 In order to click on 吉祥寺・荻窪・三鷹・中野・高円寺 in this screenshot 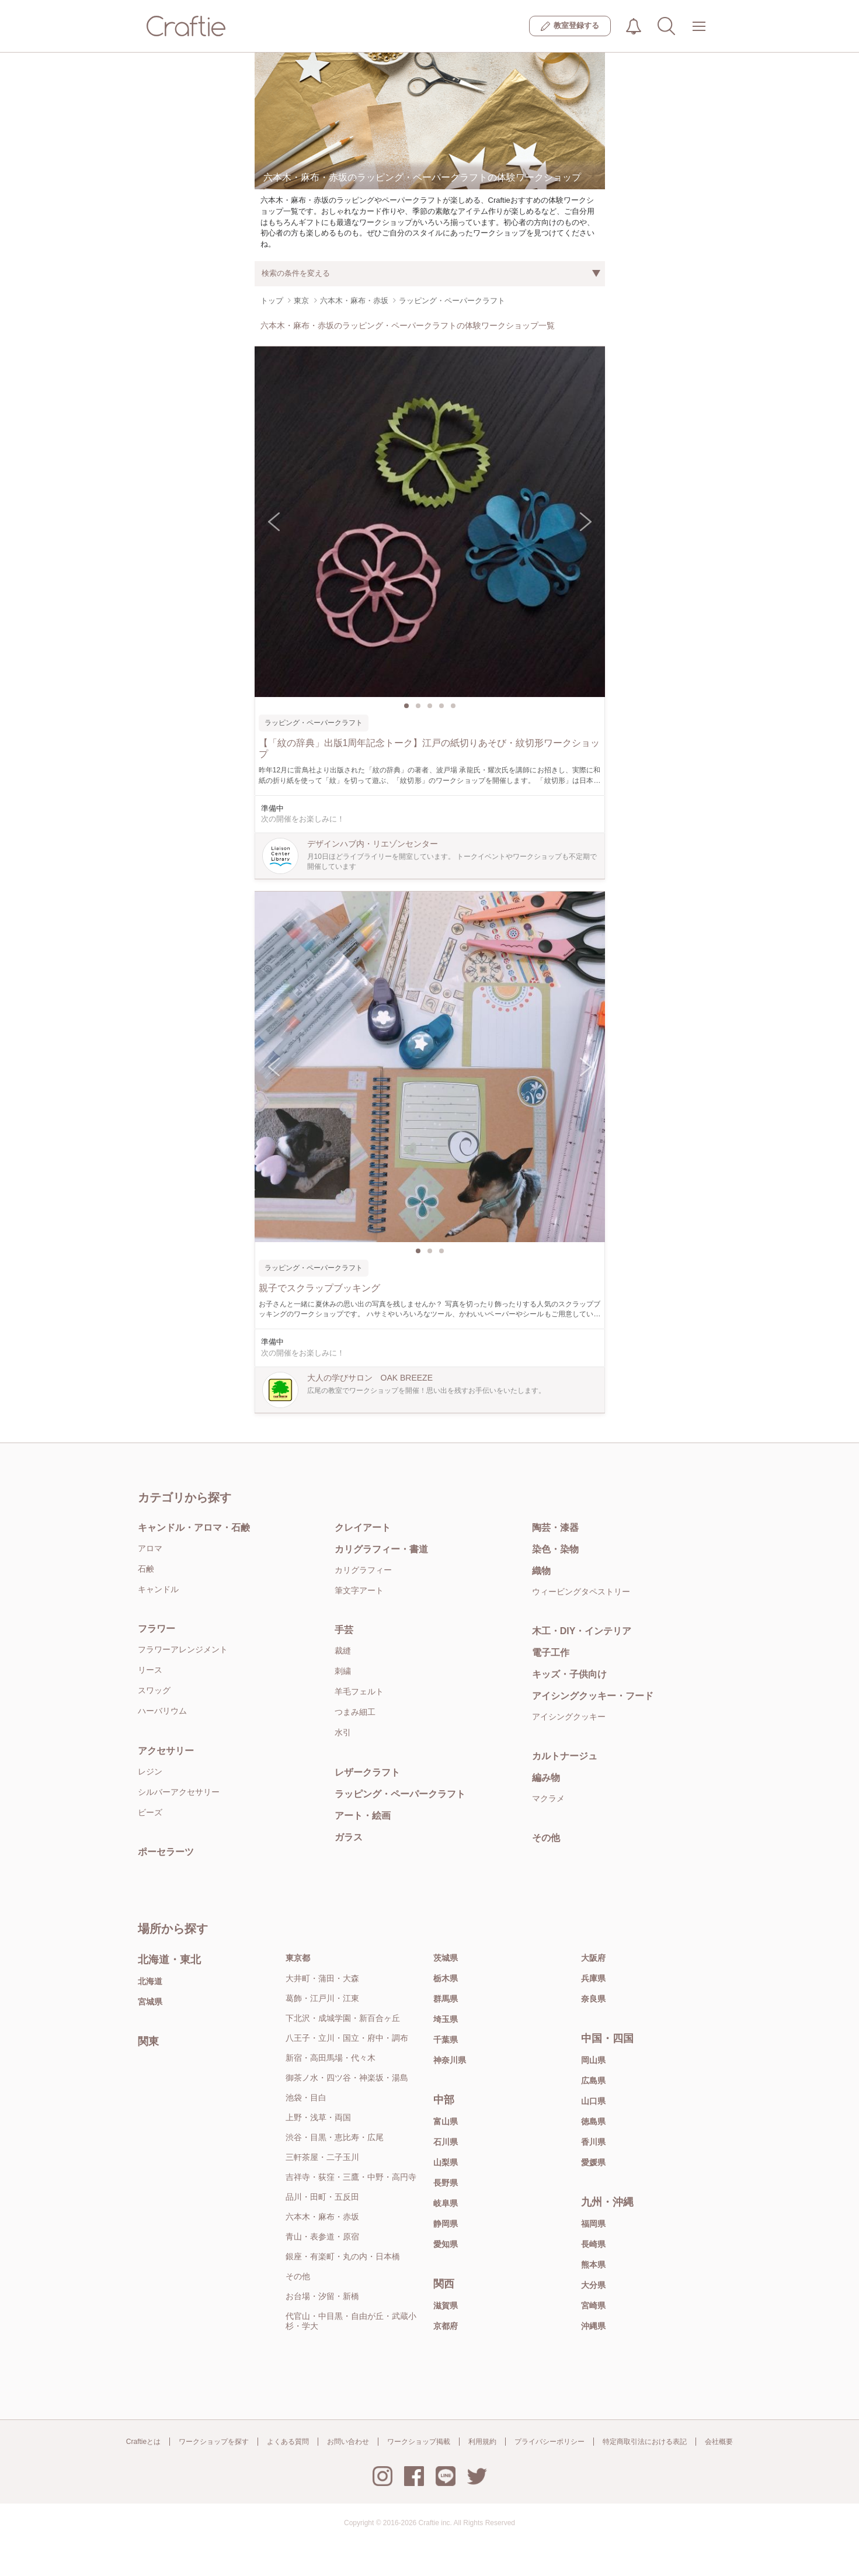, I will do `click(351, 2177)`.